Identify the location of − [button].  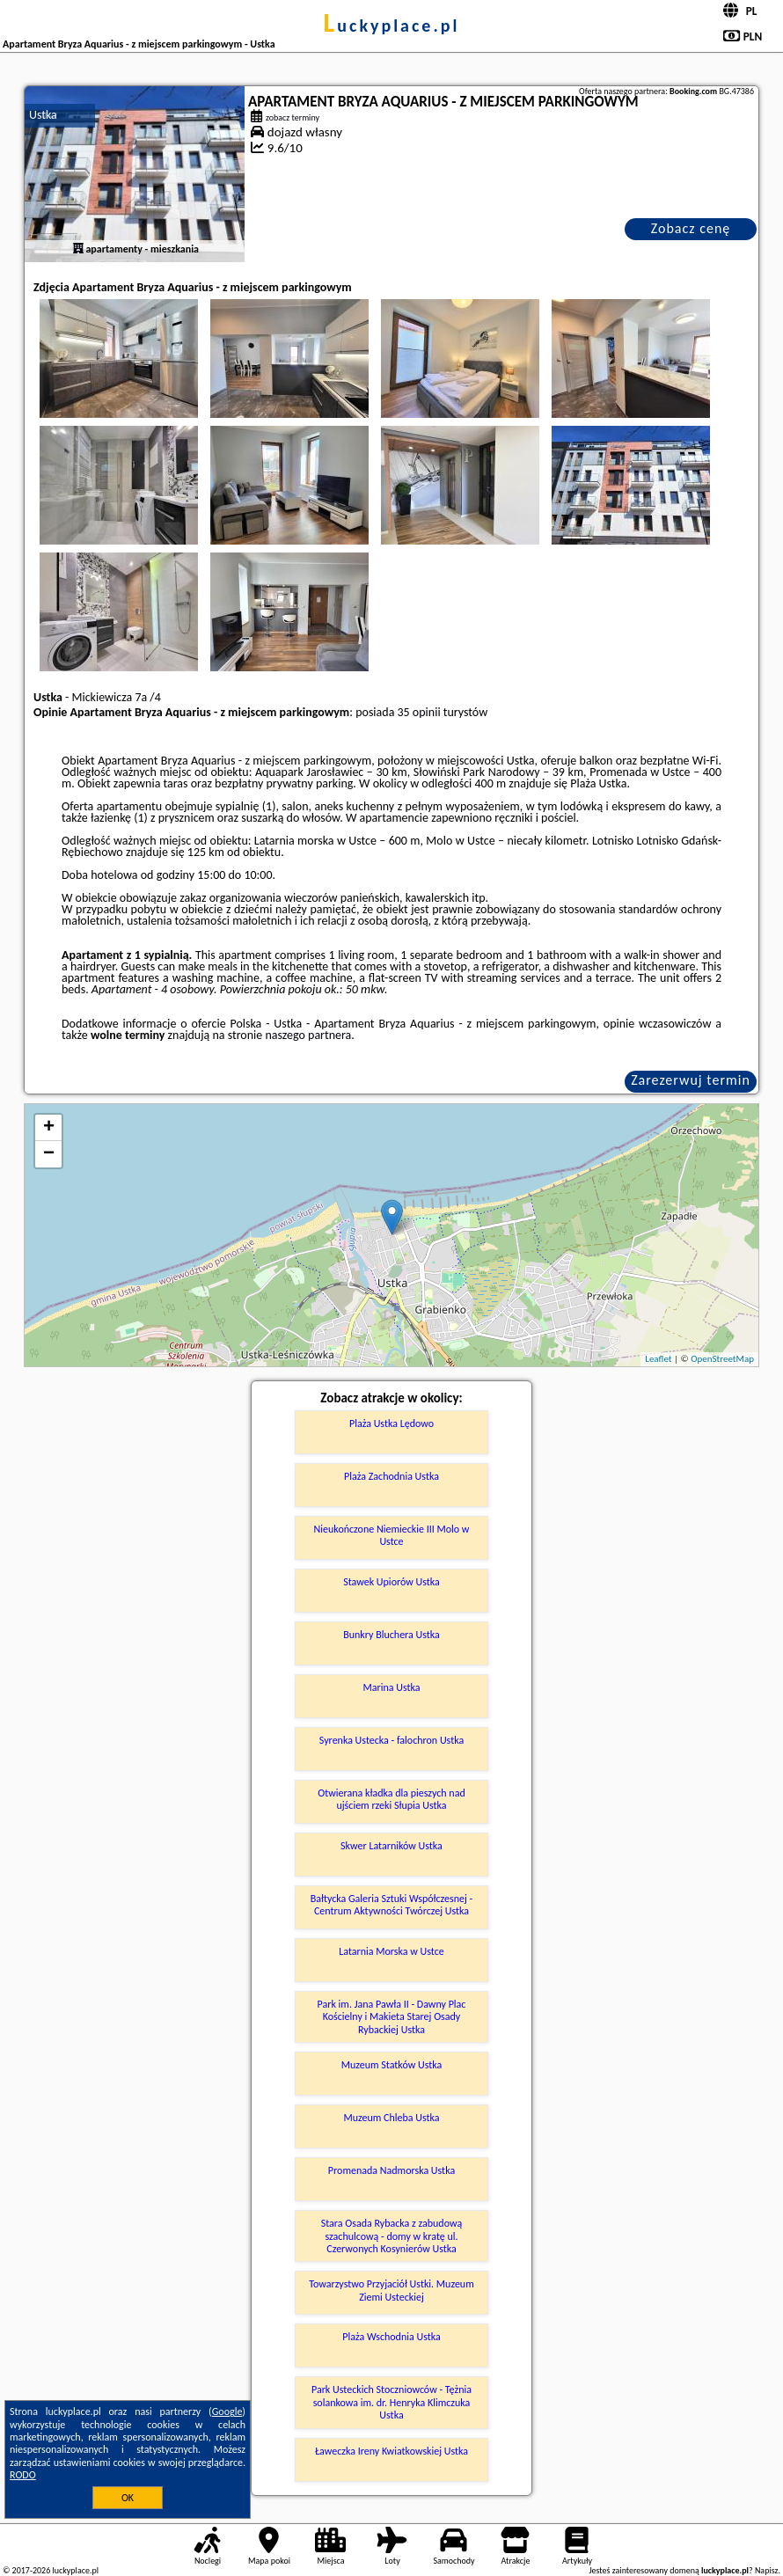
(49, 1154).